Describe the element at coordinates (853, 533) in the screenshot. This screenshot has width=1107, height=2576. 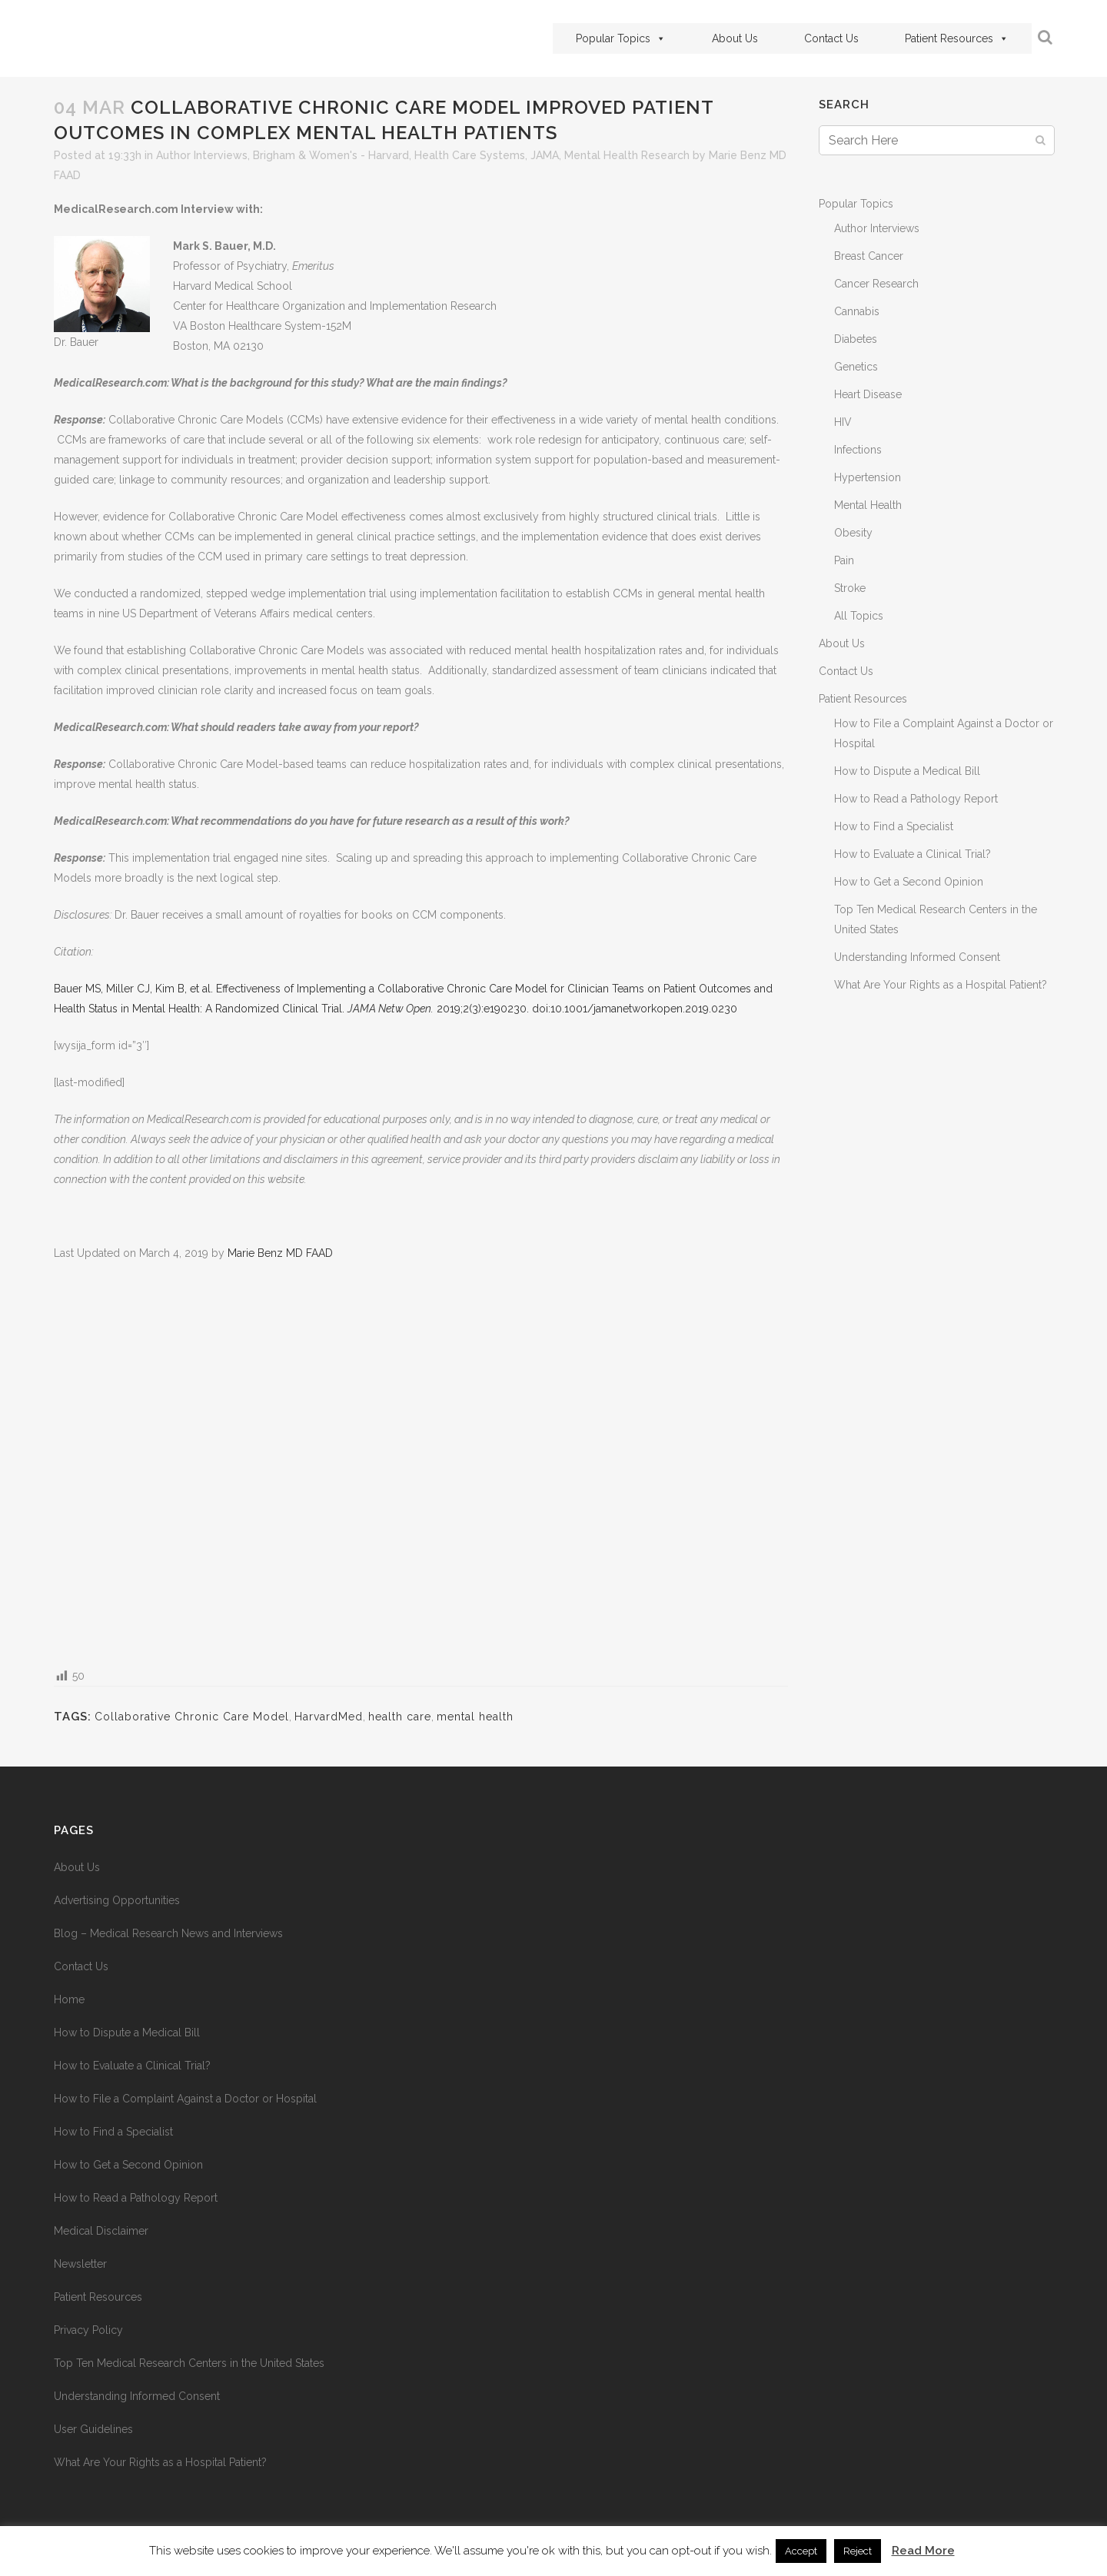
I see `Obesity` at that location.